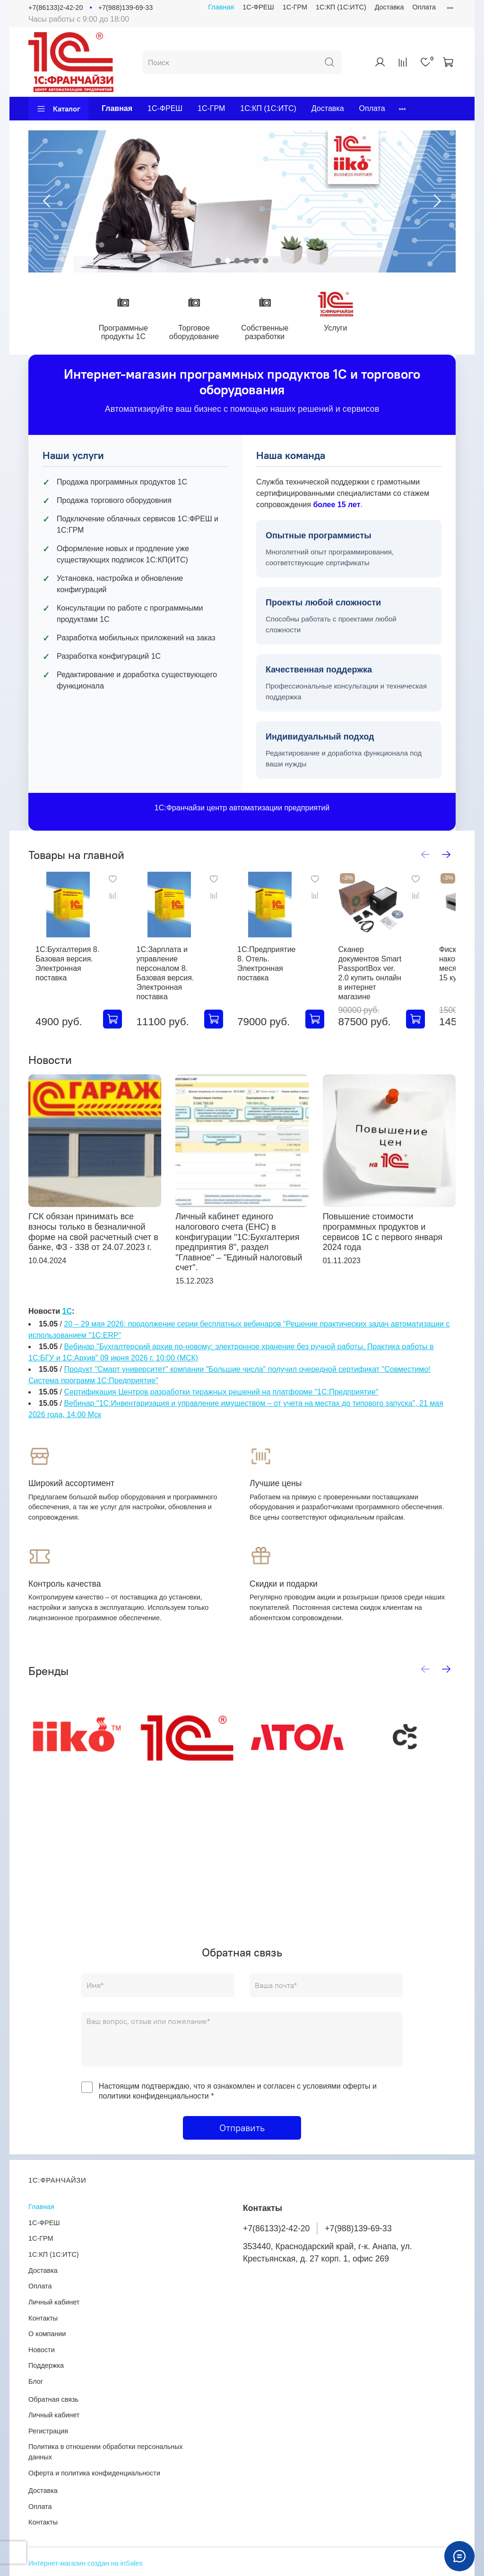 The height and width of the screenshot is (2576, 484). What do you see at coordinates (47, 2334) in the screenshot?
I see `О компании` at bounding box center [47, 2334].